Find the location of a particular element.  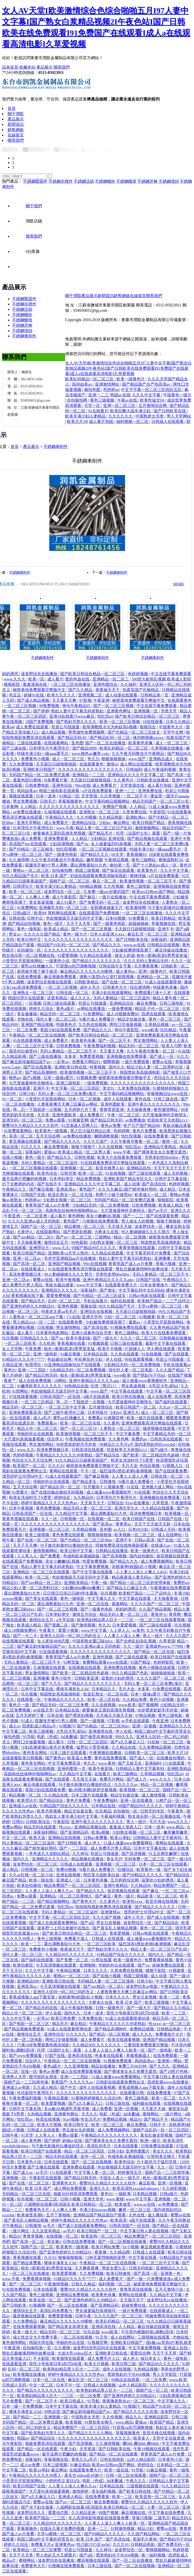

黄色在线免费观看 is located at coordinates (111, 1758).